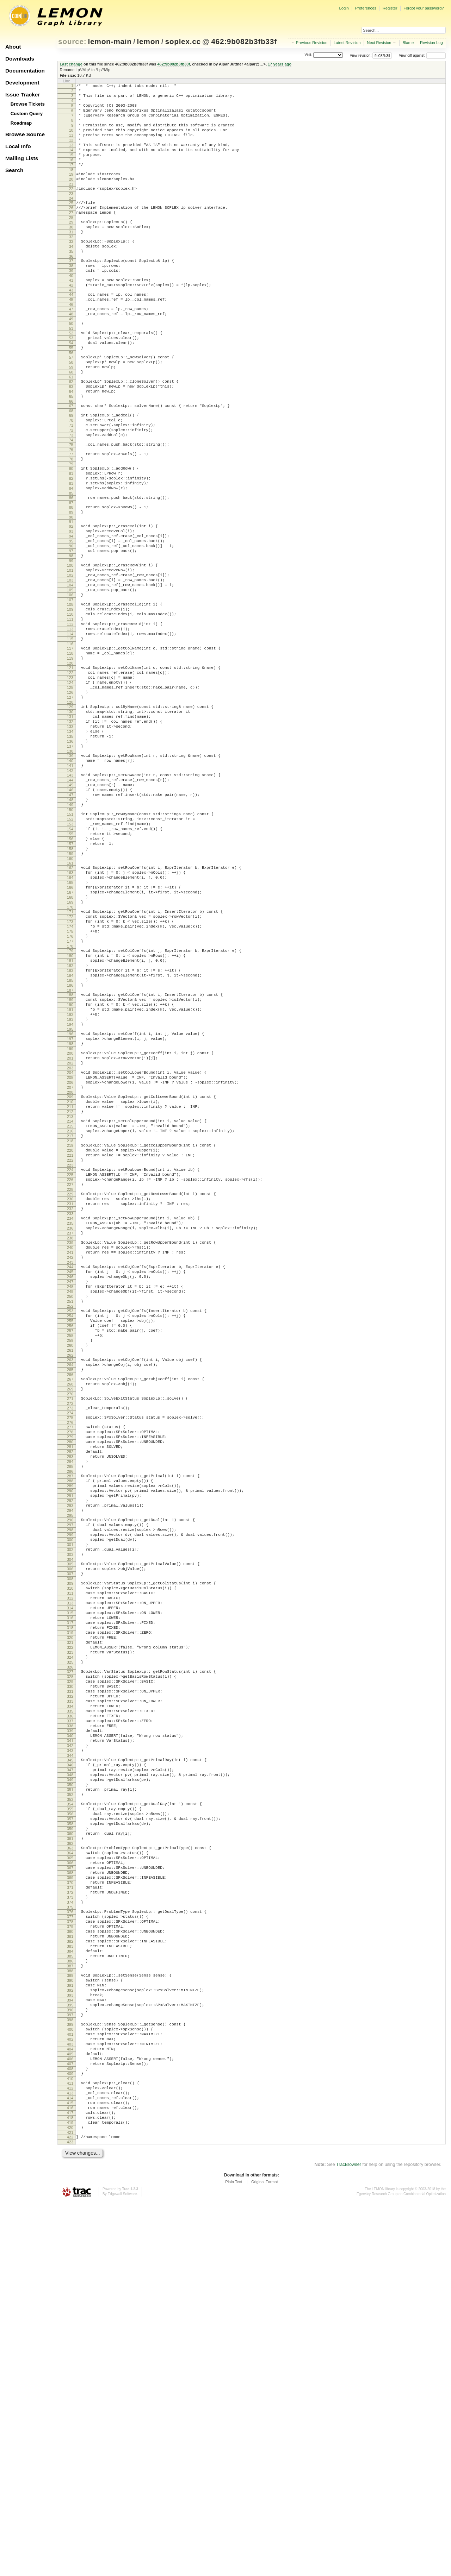 This screenshot has width=451, height=2576. What do you see at coordinates (70, 2213) in the screenshot?
I see `371` at bounding box center [70, 2213].